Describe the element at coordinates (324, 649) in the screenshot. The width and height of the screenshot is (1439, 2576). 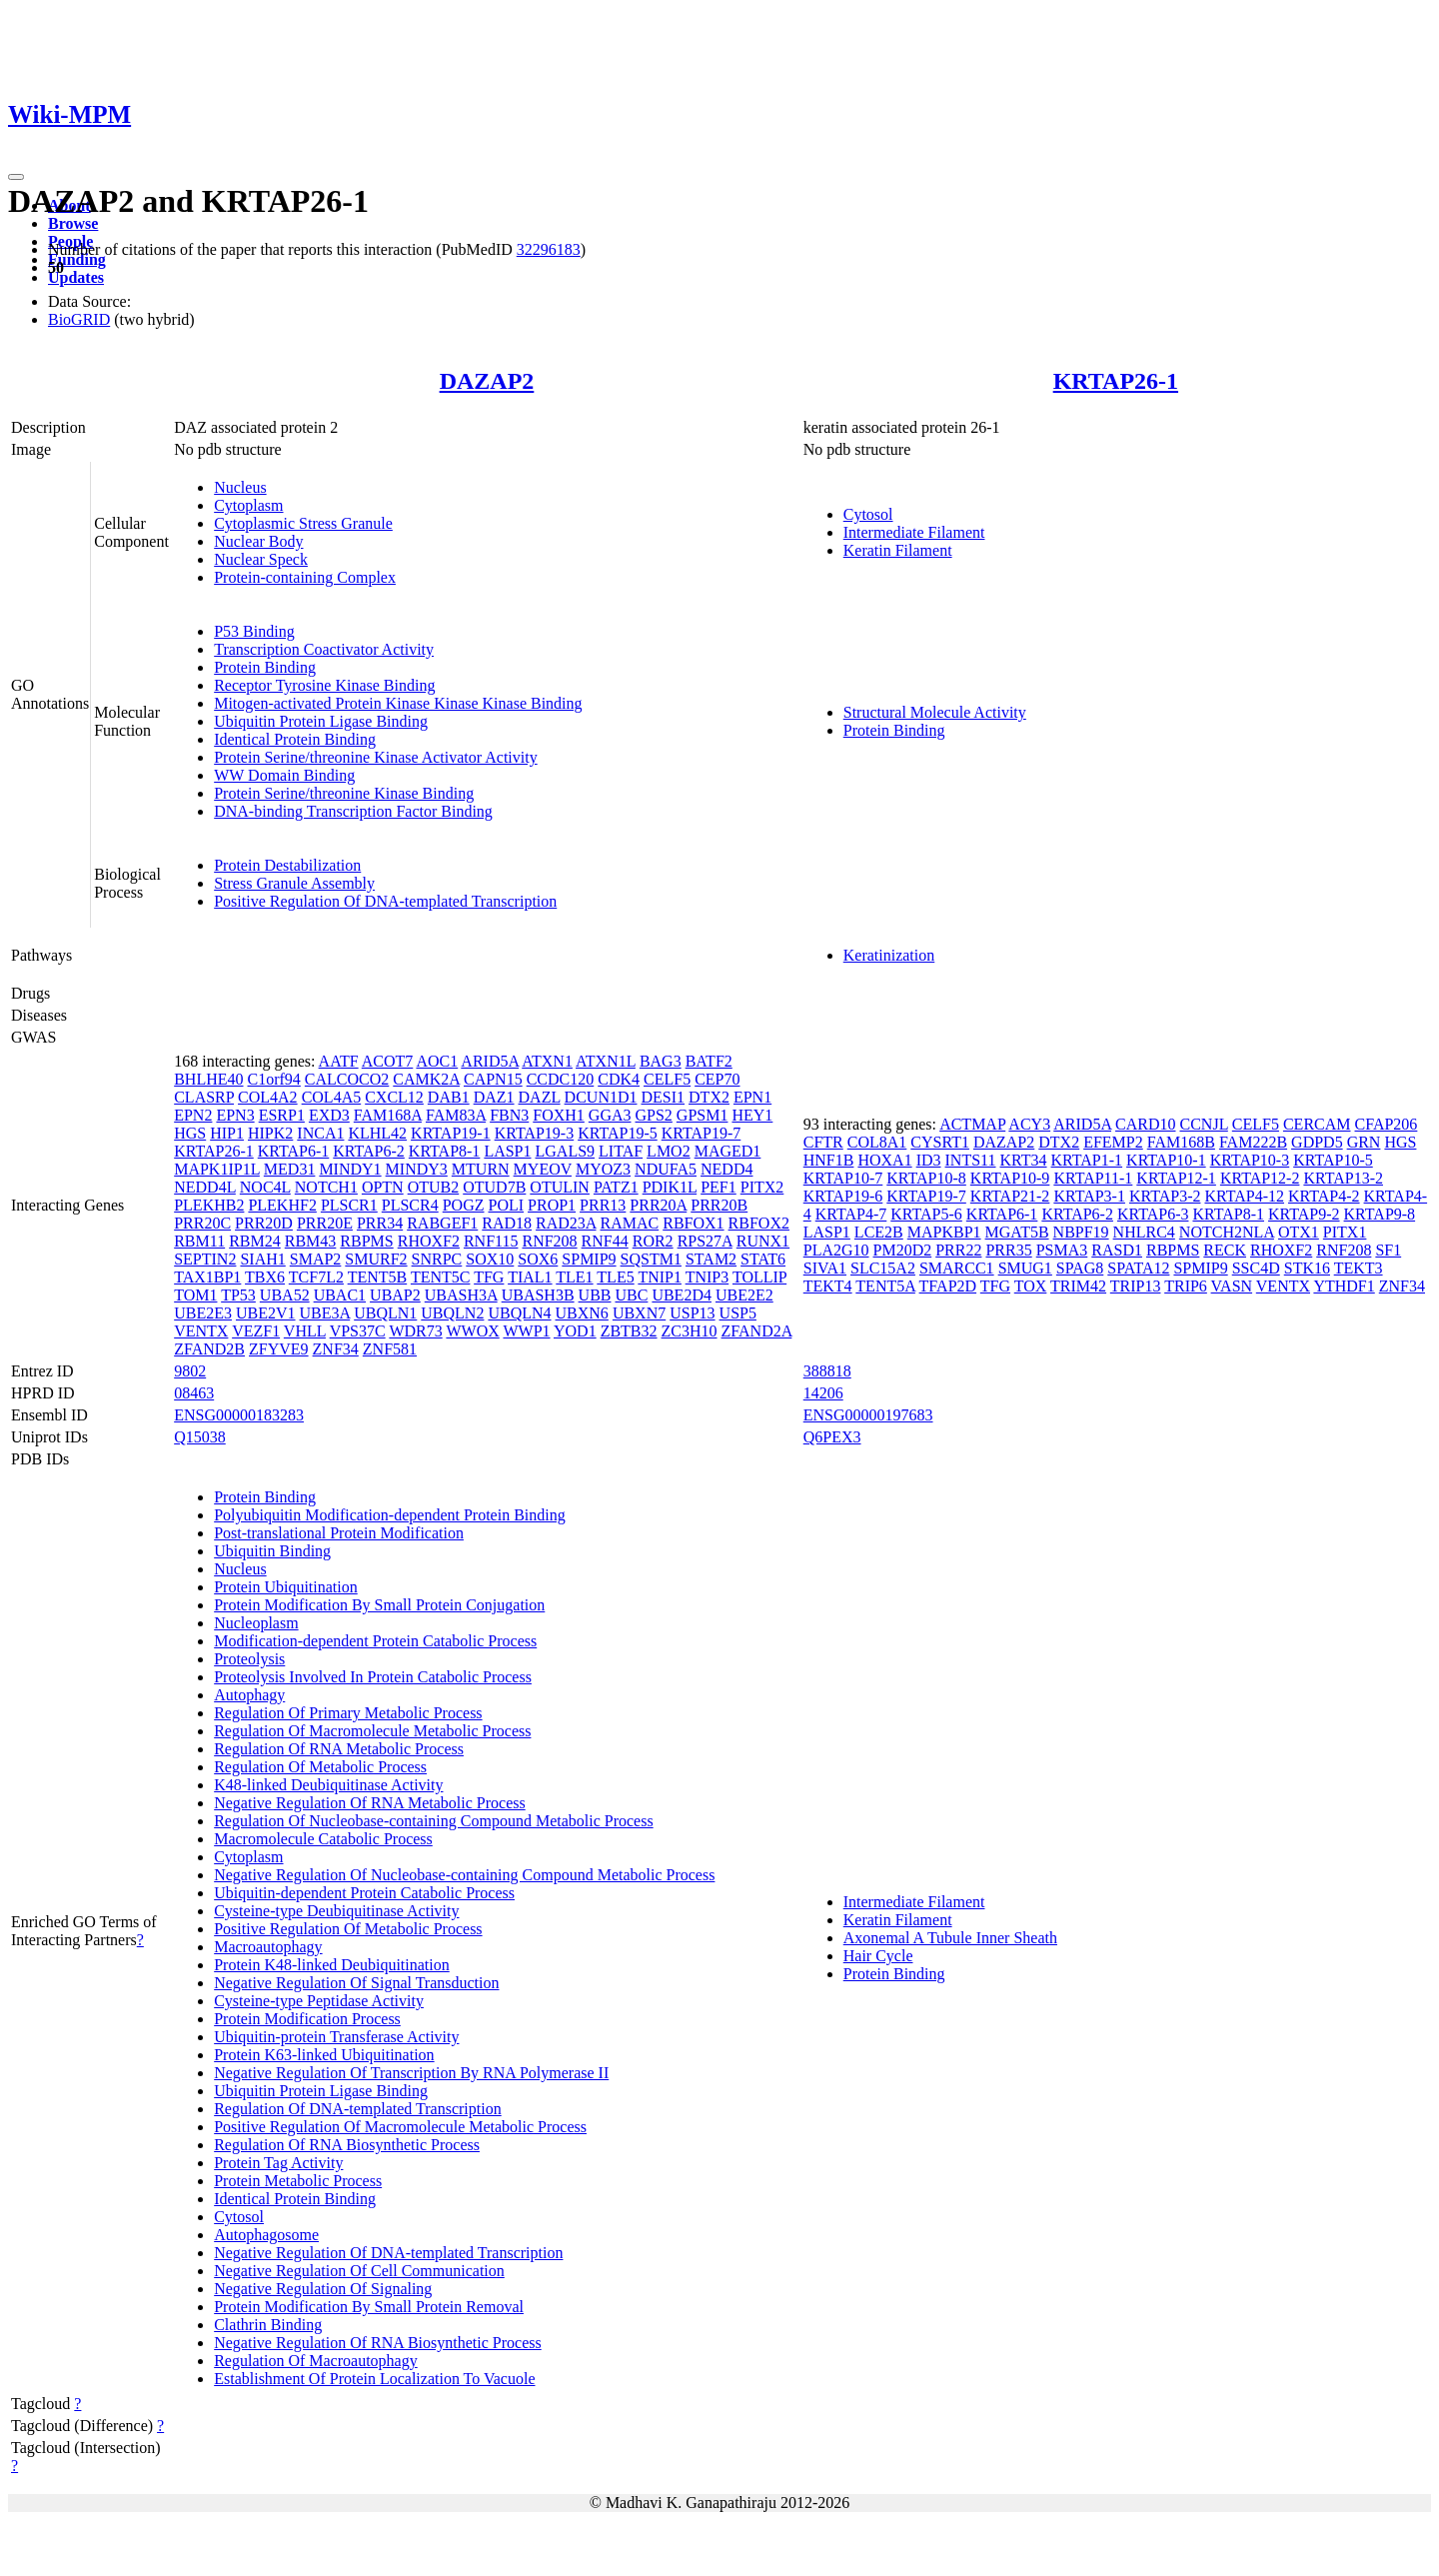
I see `Transcription Coactivator Activity` at that location.